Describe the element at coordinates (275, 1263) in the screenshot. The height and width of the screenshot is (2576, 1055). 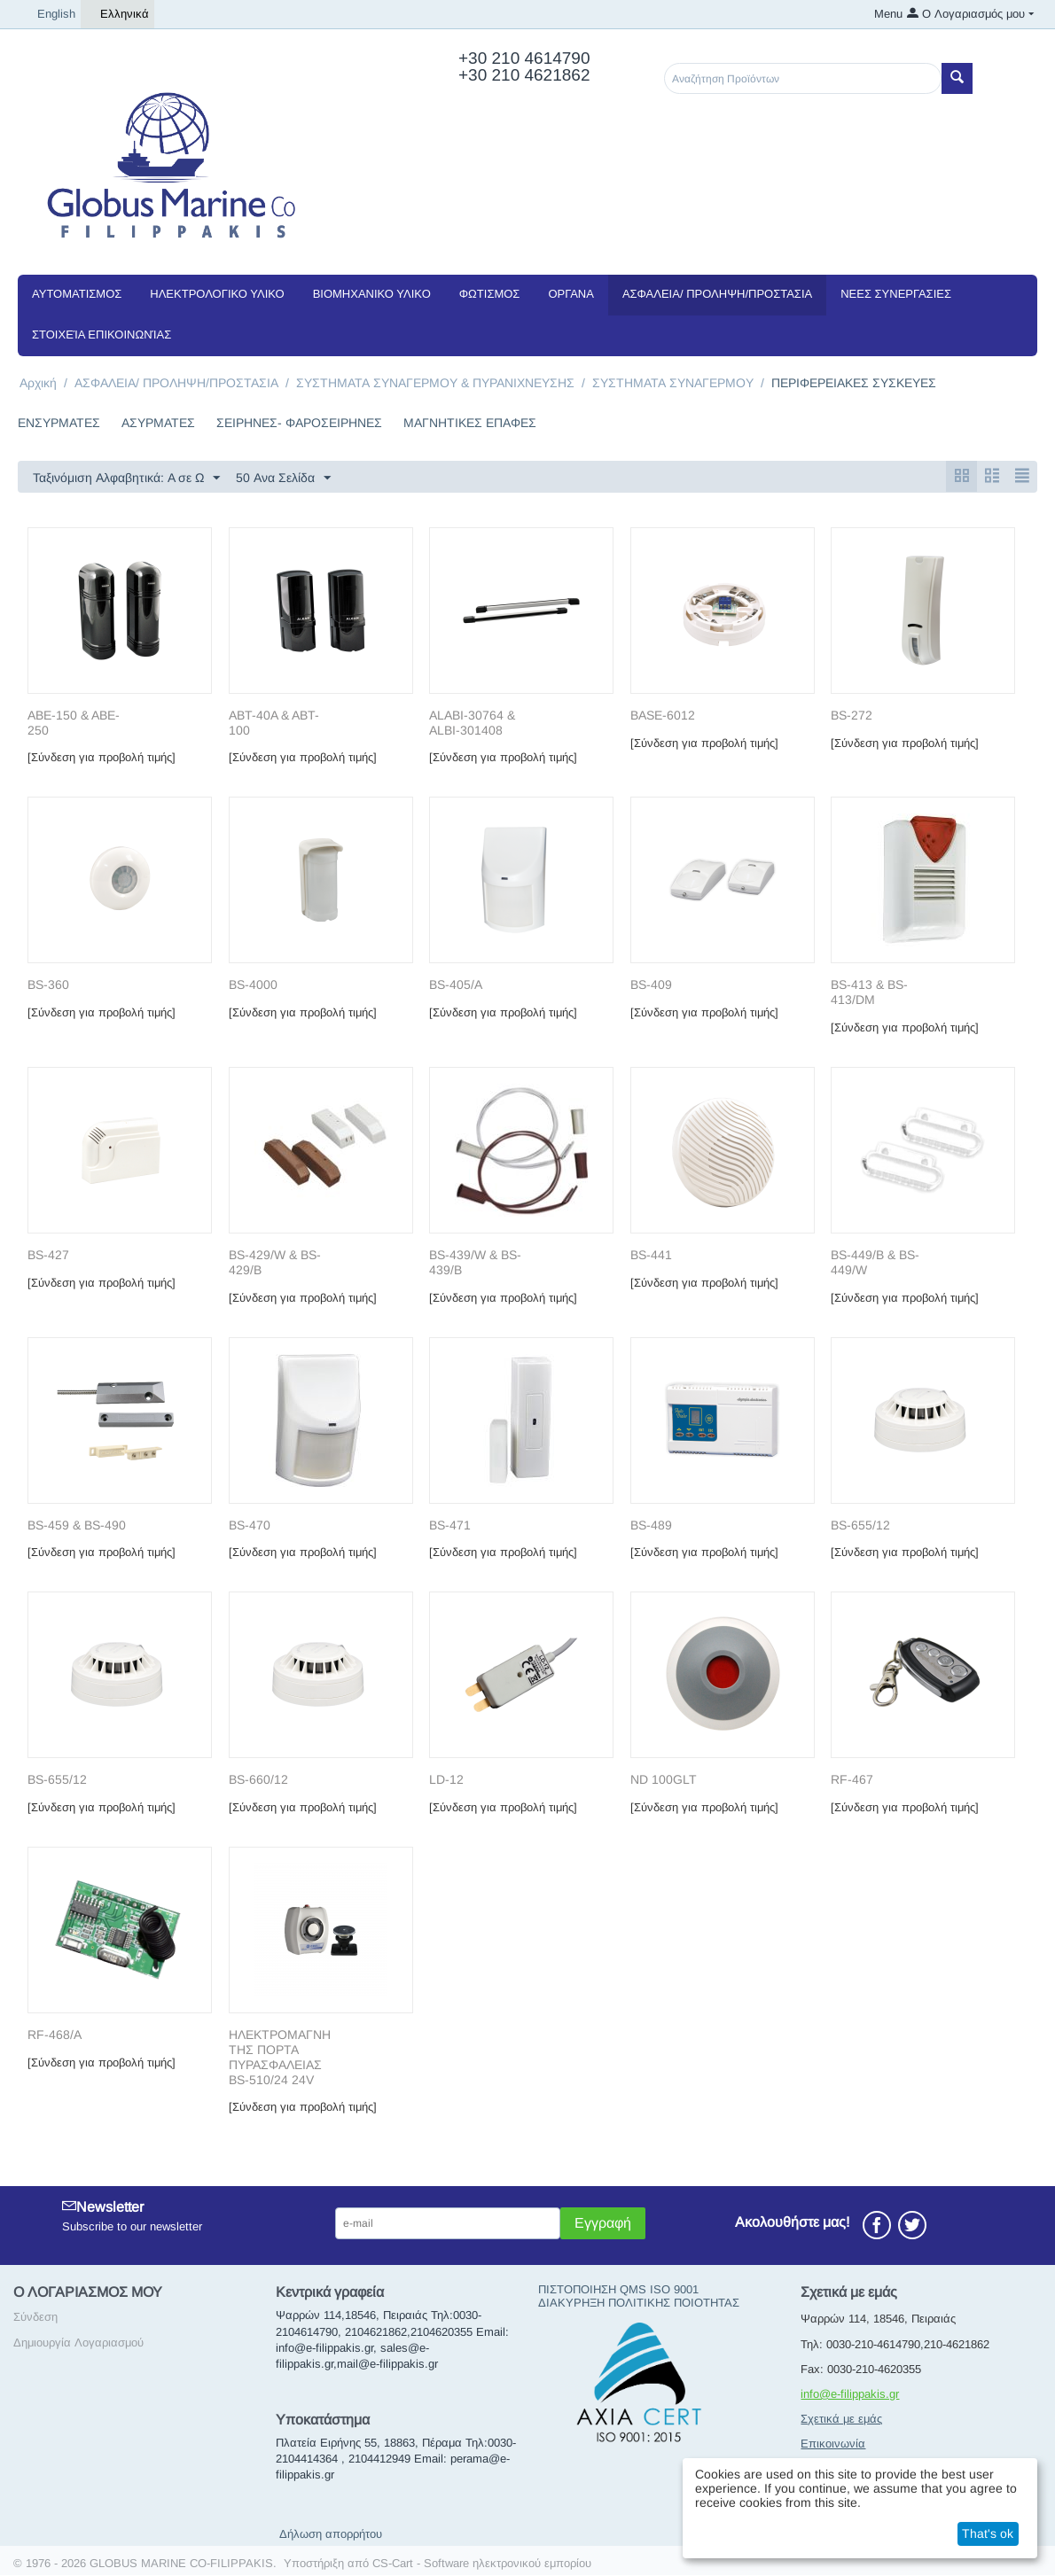
I see `BS-429/W & BS-429/B` at that location.